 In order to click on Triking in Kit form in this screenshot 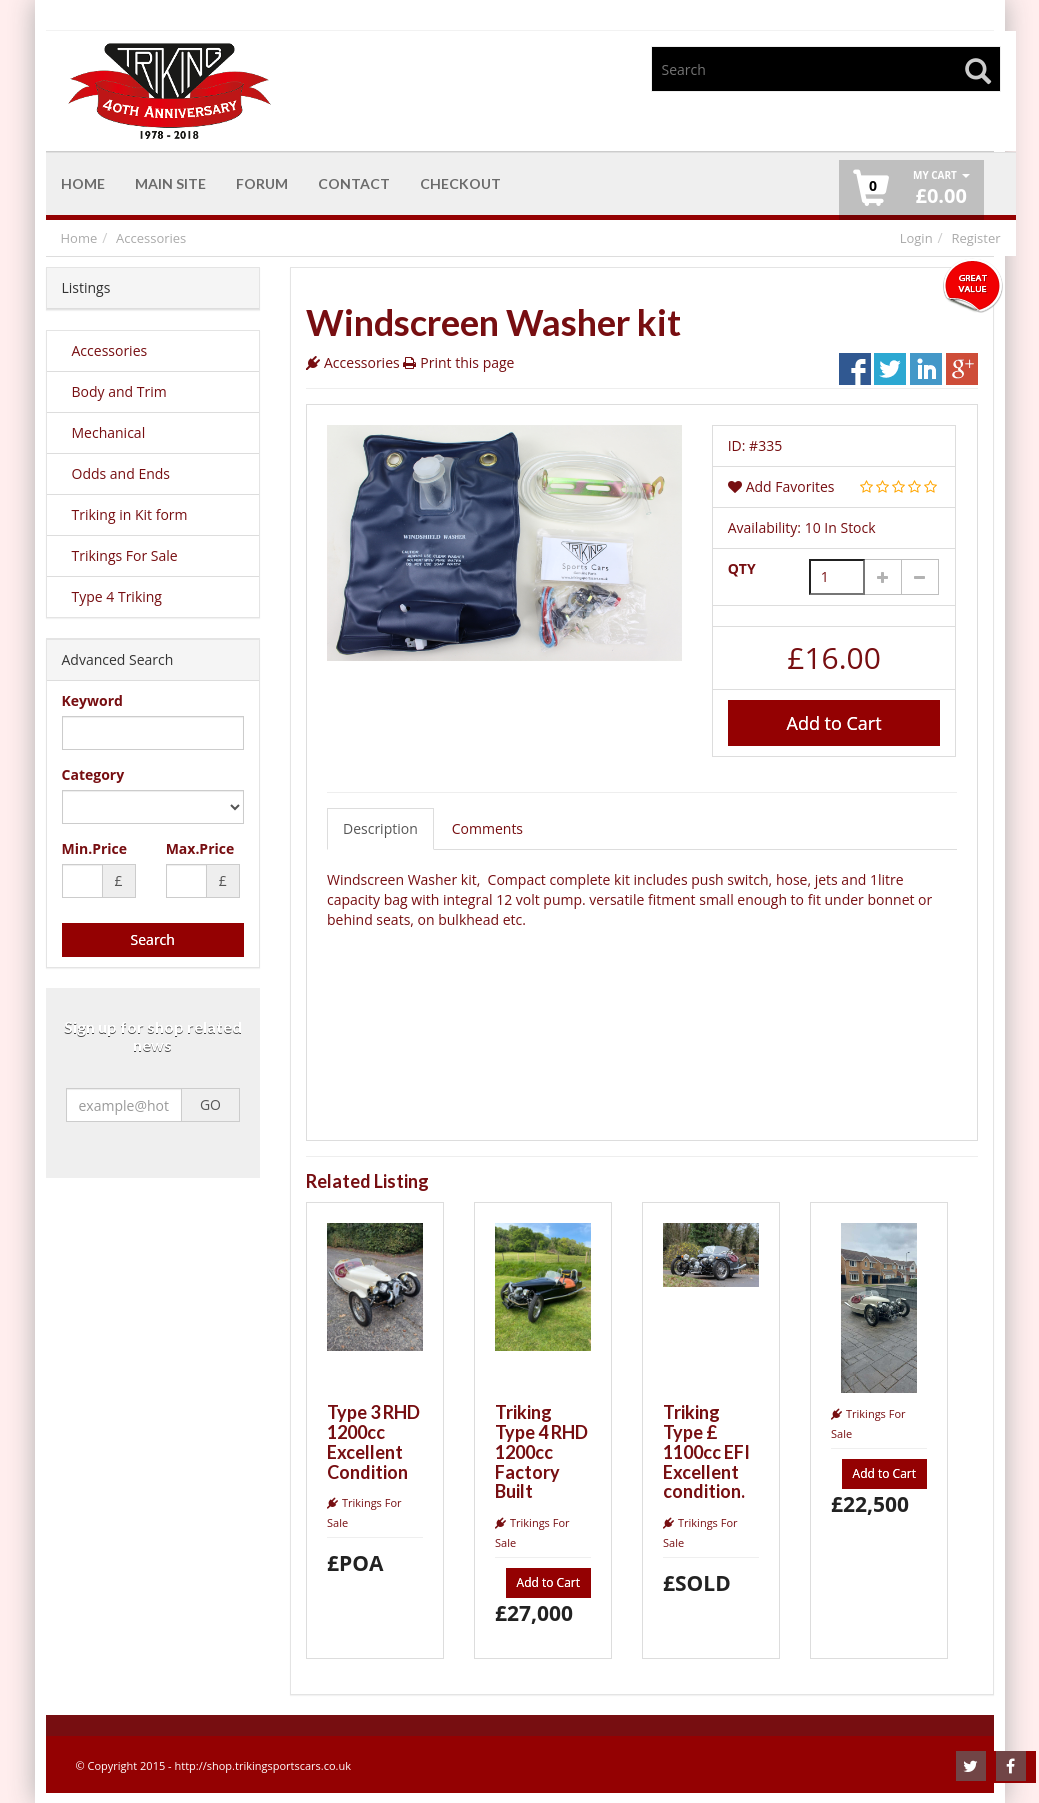, I will do `click(130, 514)`.